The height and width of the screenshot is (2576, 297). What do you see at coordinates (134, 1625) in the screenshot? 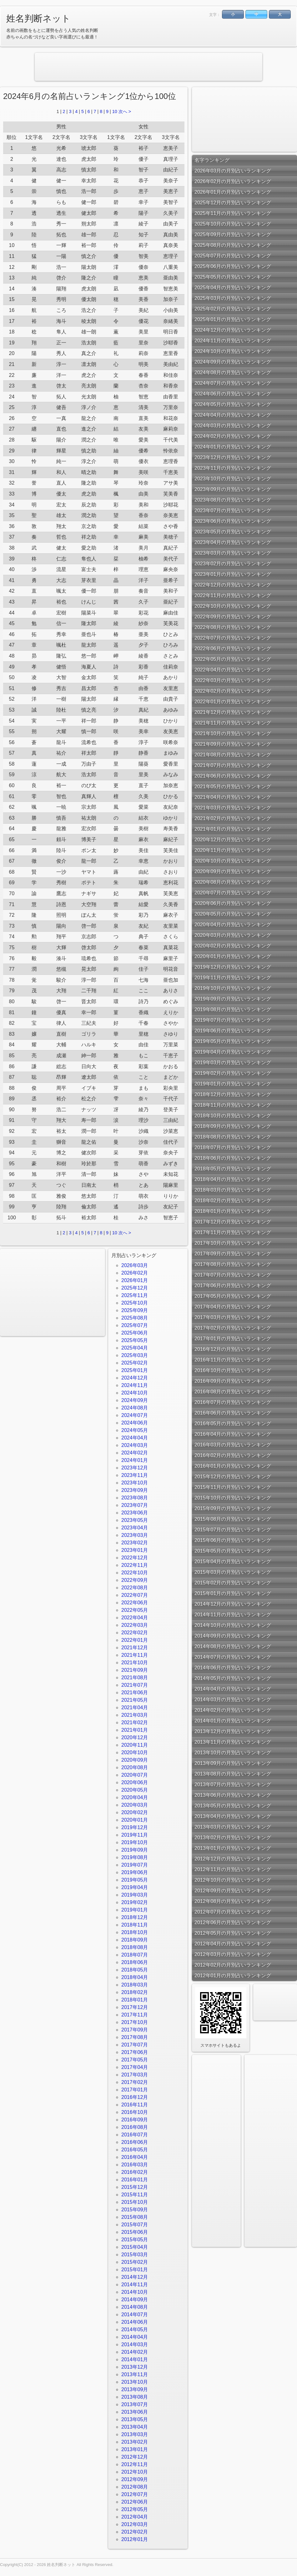
I see `2022年03月` at bounding box center [134, 1625].